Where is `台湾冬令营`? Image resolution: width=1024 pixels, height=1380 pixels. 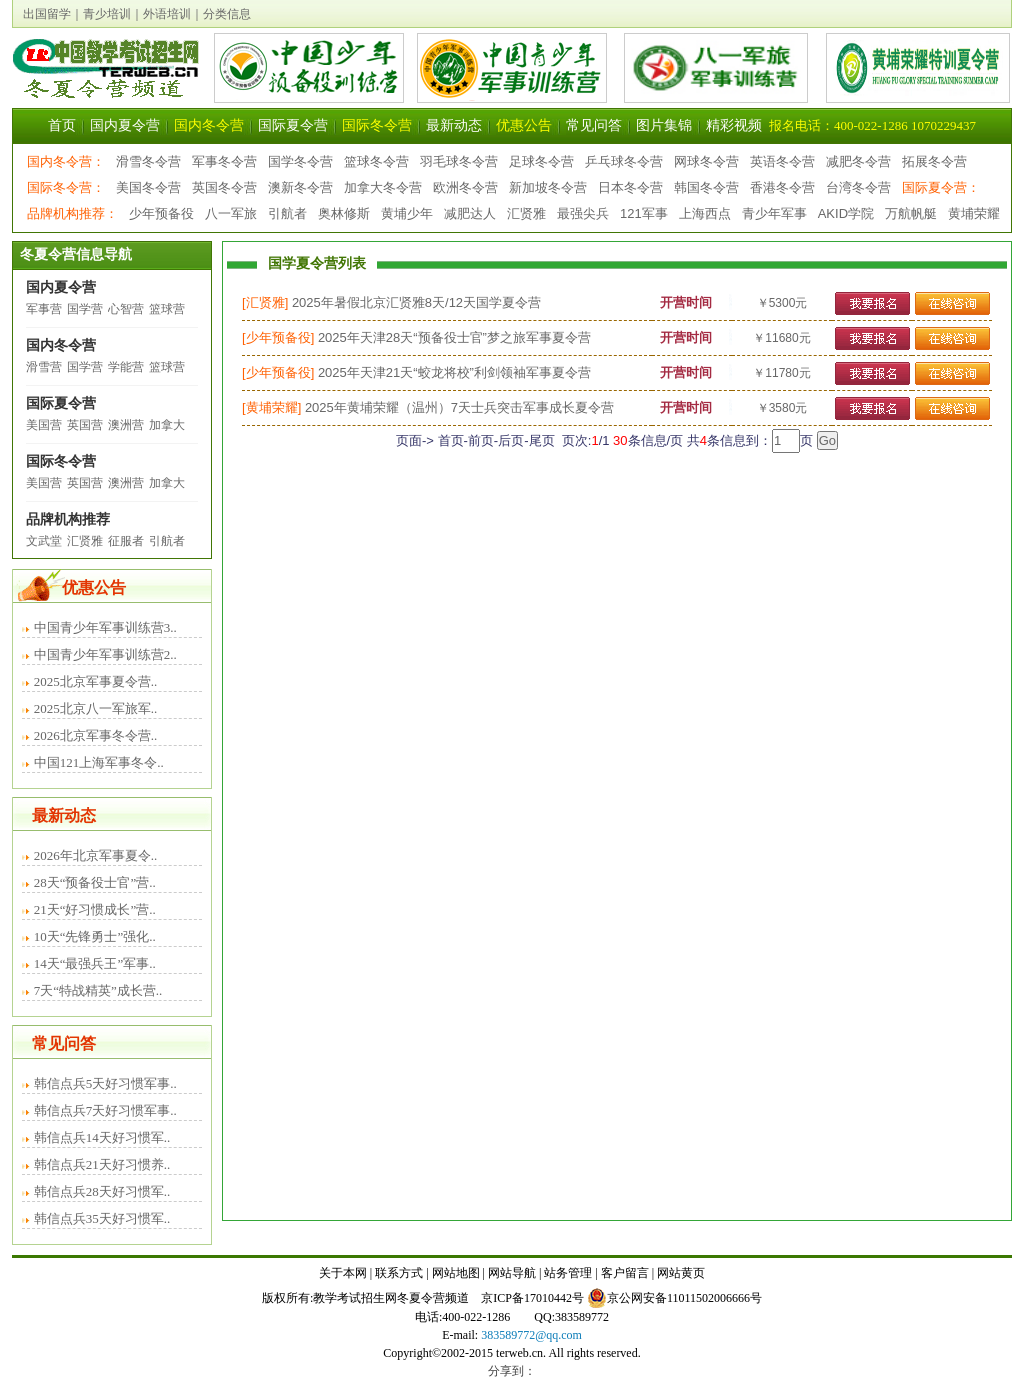
台湾冬令营 is located at coordinates (858, 187).